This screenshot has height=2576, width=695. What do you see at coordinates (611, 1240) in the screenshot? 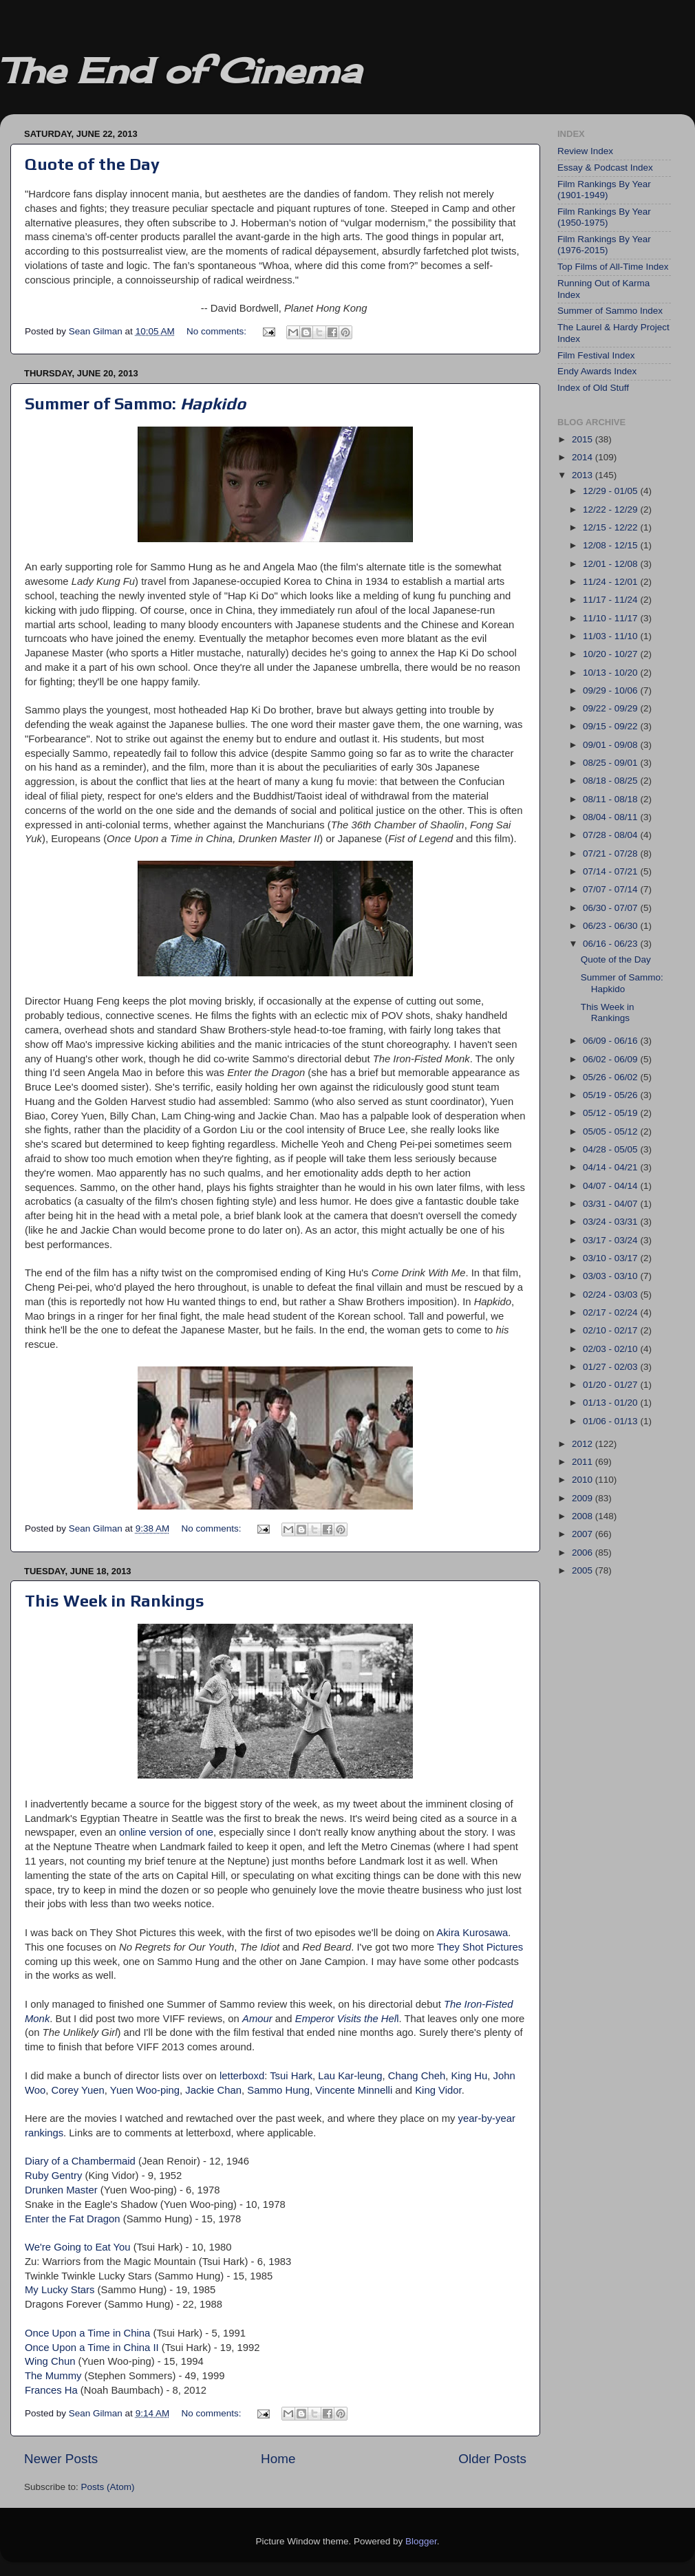
I see `03/17 - 03/24` at bounding box center [611, 1240].